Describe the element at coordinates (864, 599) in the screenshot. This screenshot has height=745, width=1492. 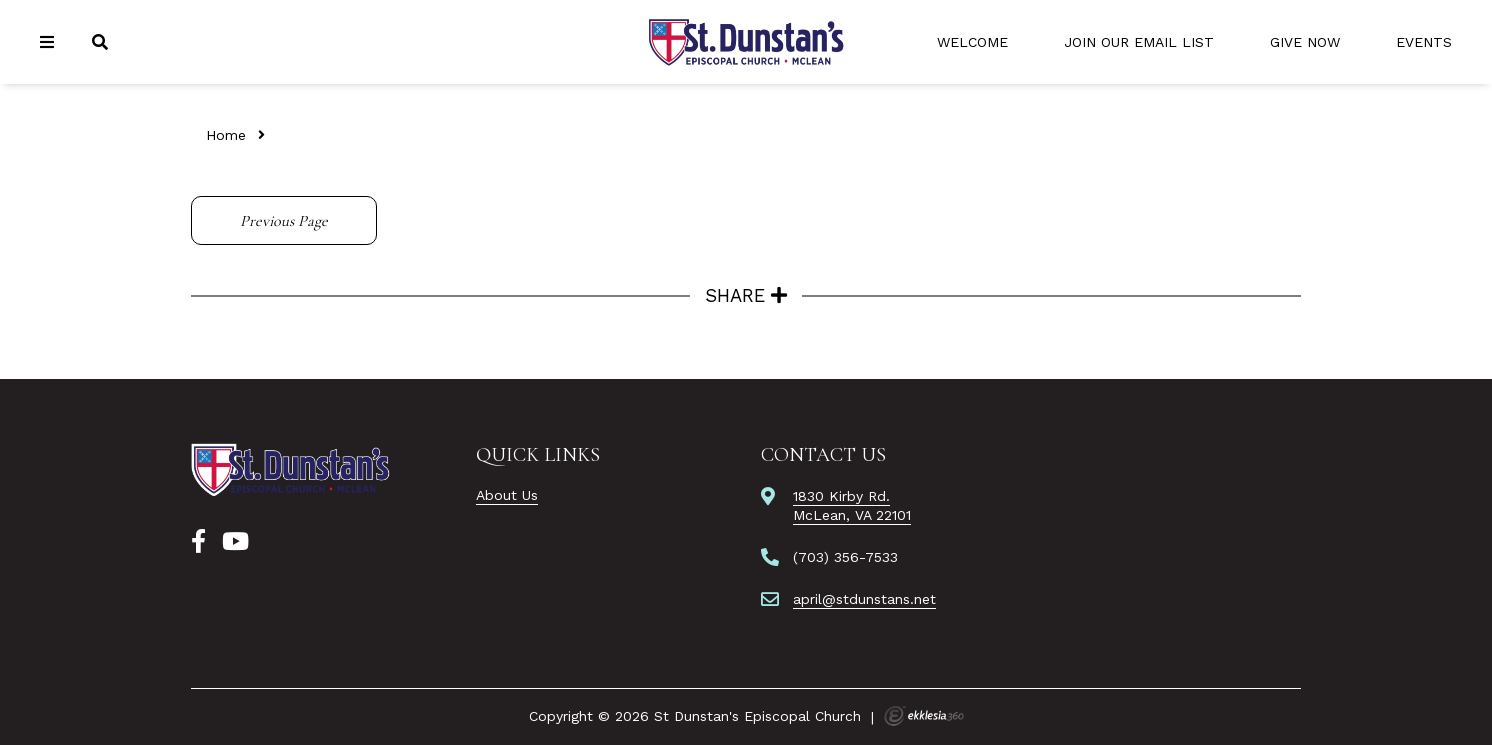
I see `april@stdunstans.net` at that location.